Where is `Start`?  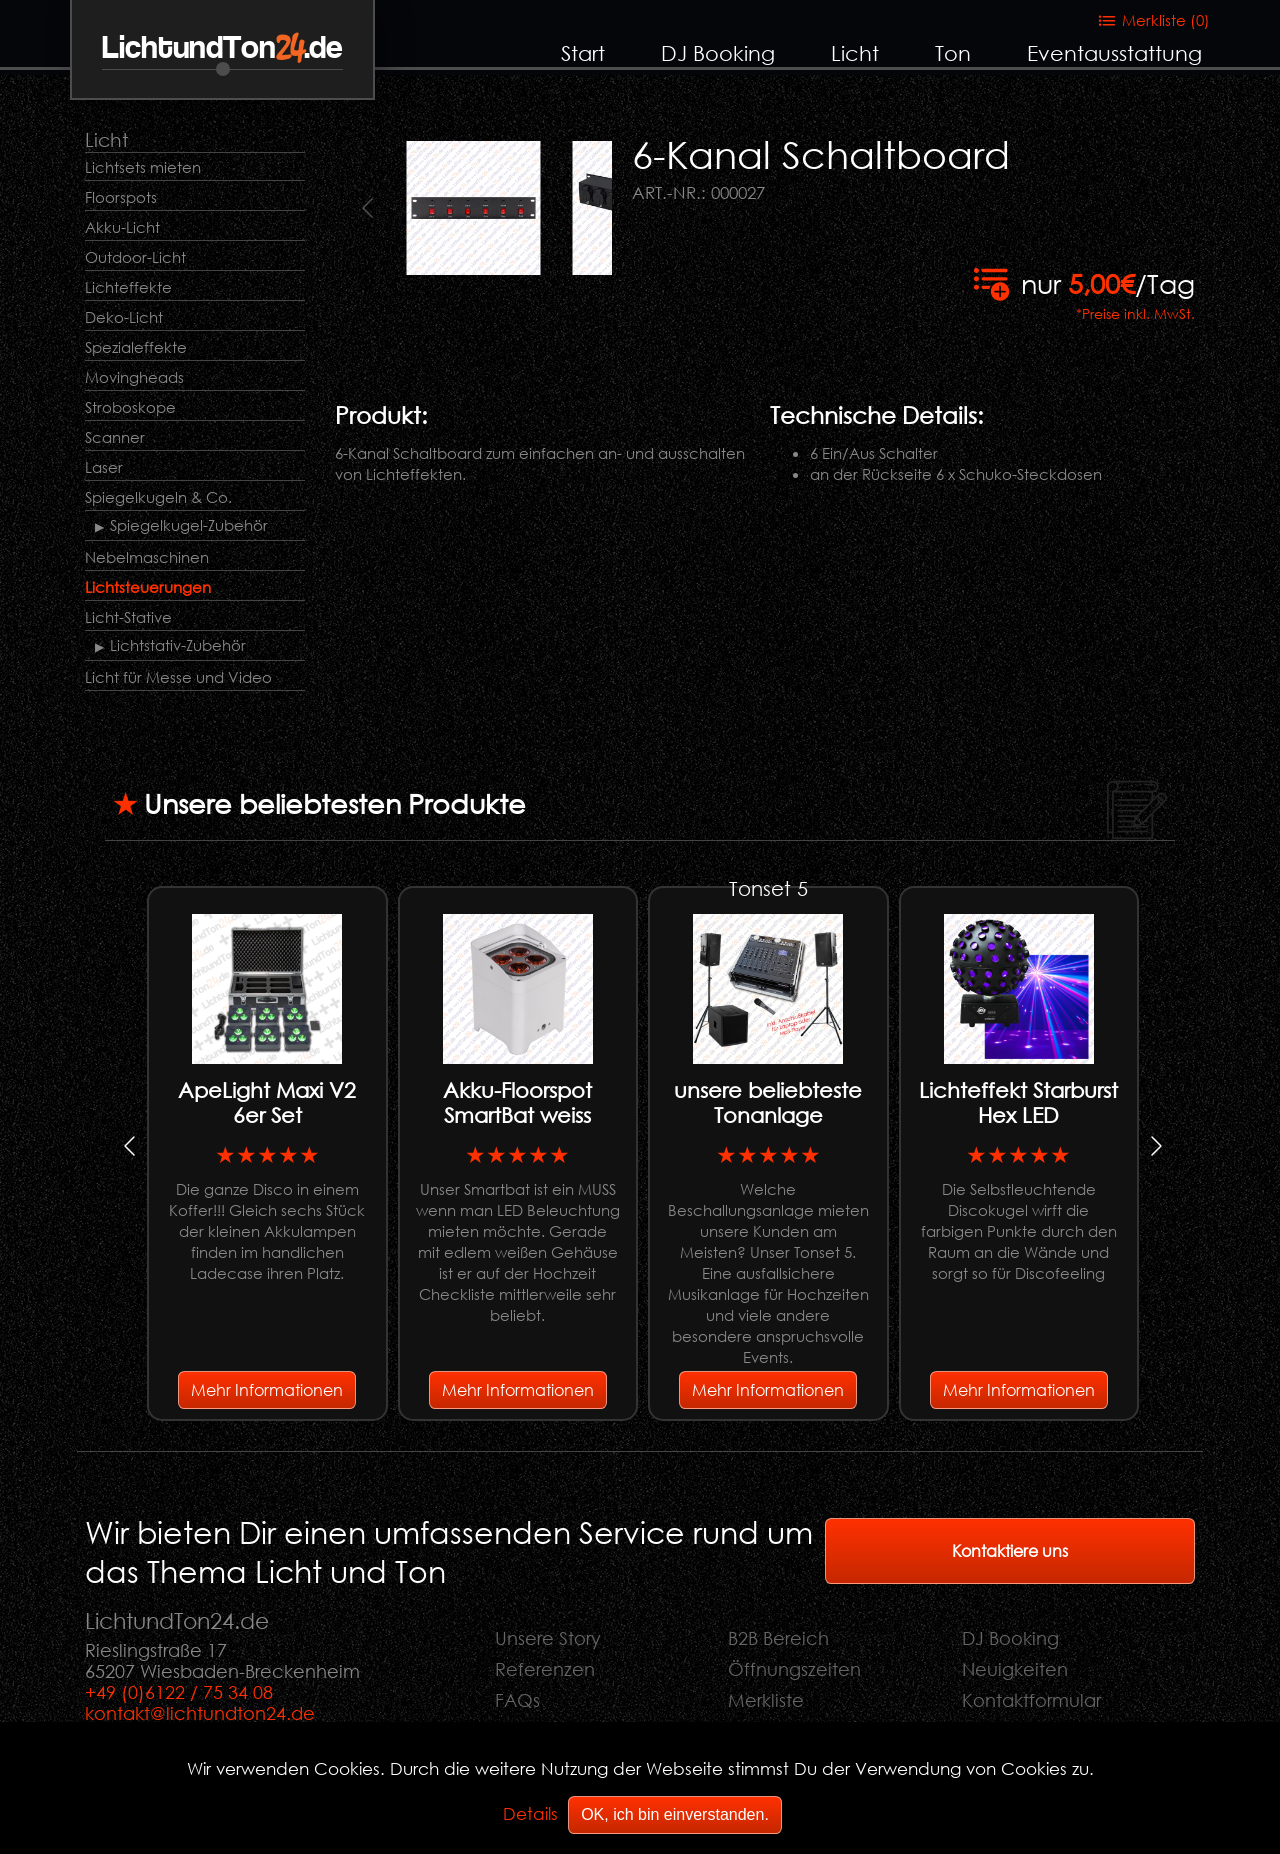 Start is located at coordinates (583, 53).